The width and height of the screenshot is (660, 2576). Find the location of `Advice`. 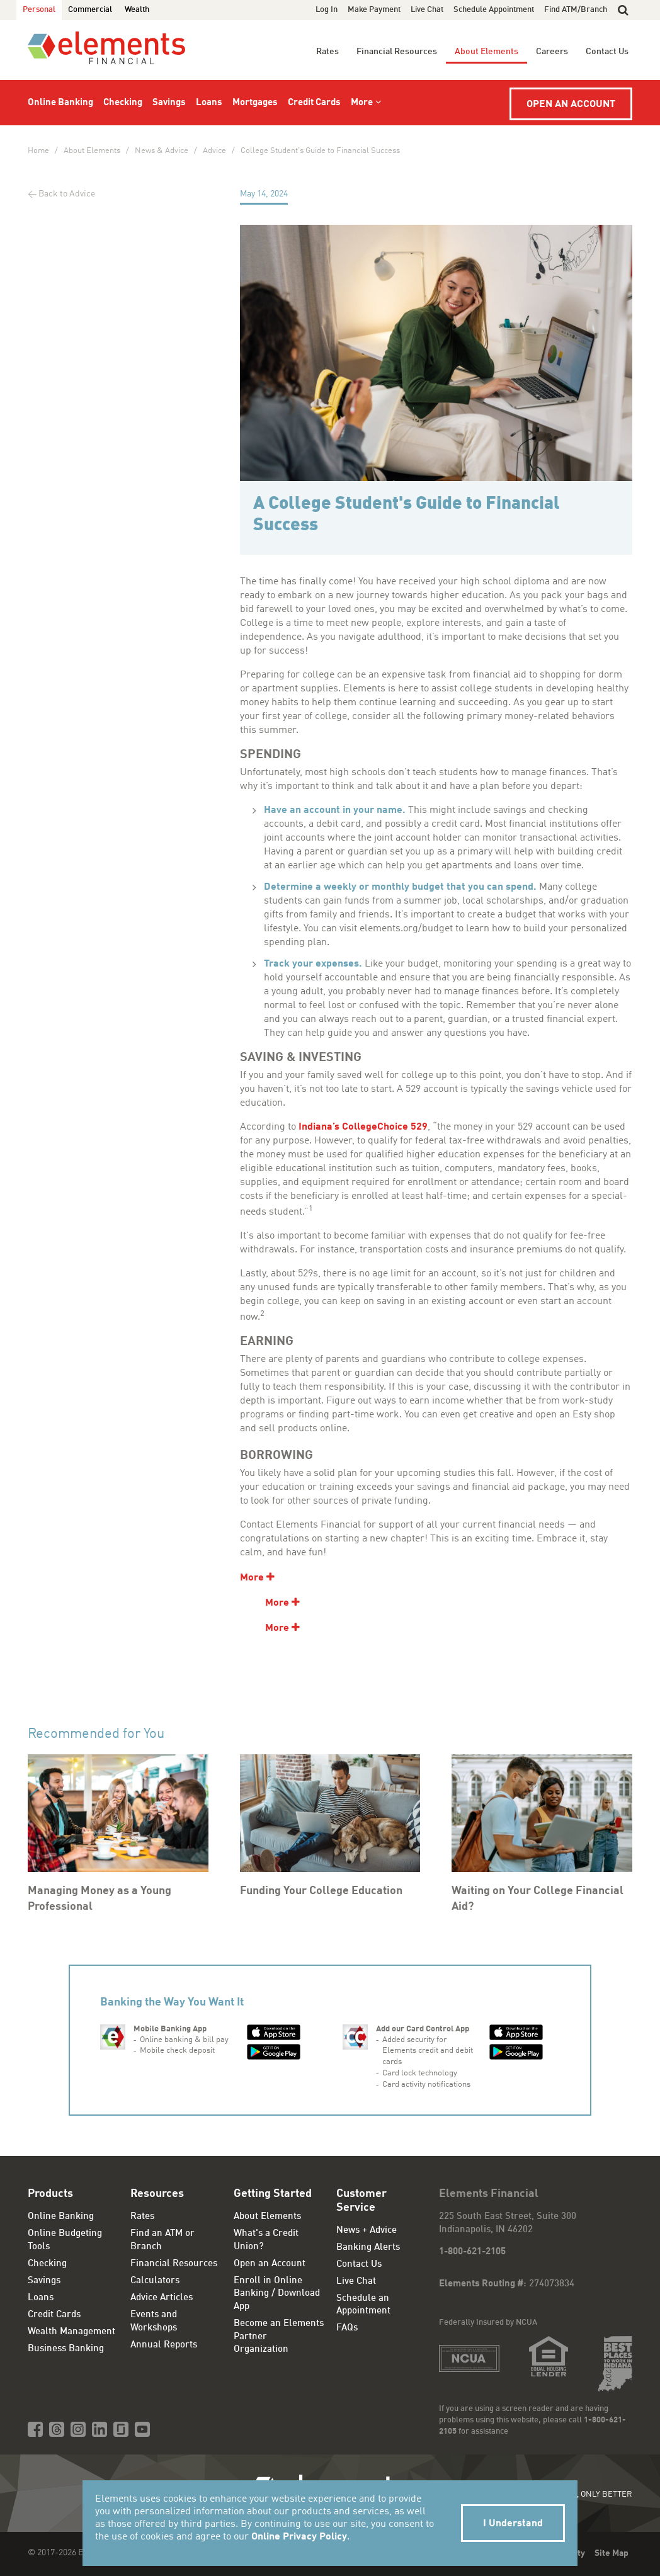

Advice is located at coordinates (214, 151).